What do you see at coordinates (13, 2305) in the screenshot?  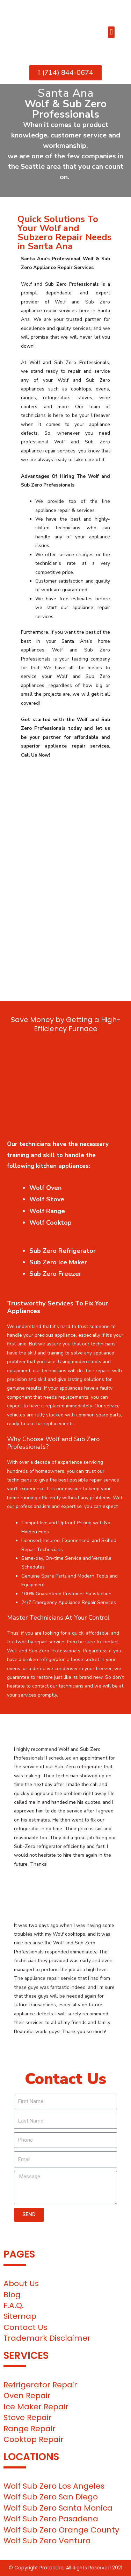 I see `F.A.Q.` at bounding box center [13, 2305].